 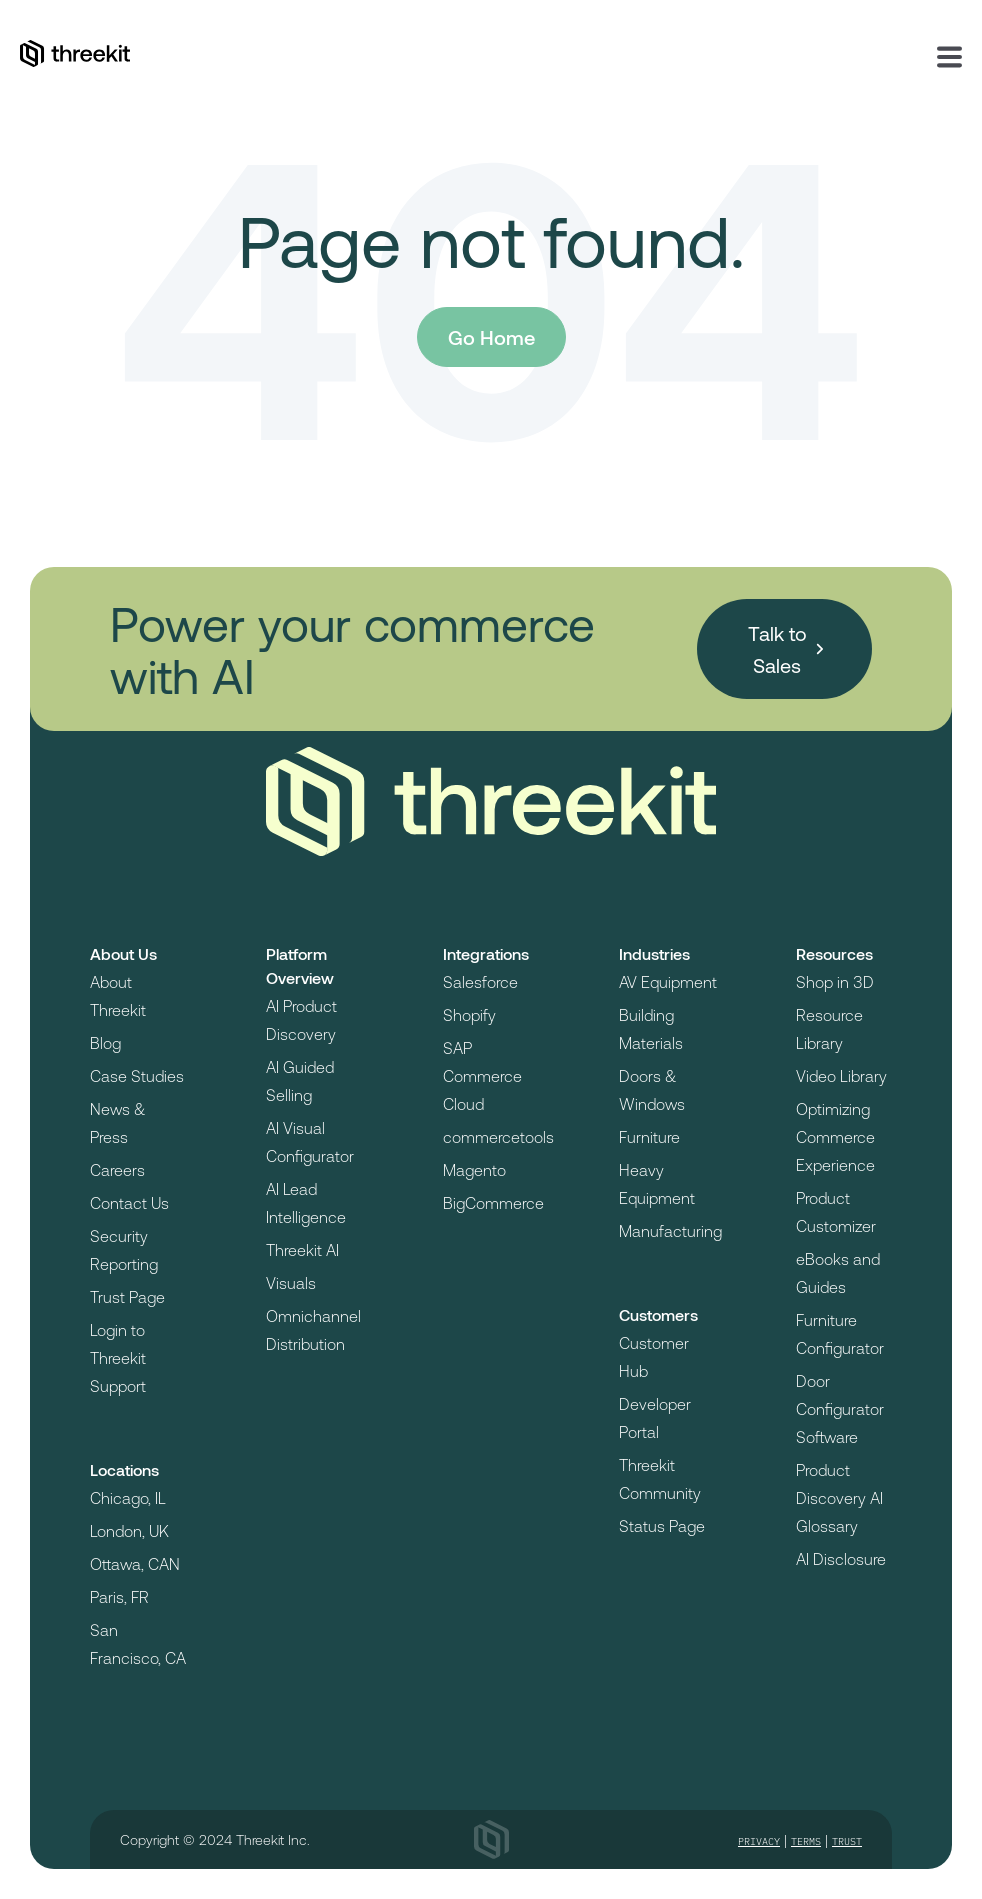 I want to click on BigCommerce [menuitem], so click(x=493, y=1202).